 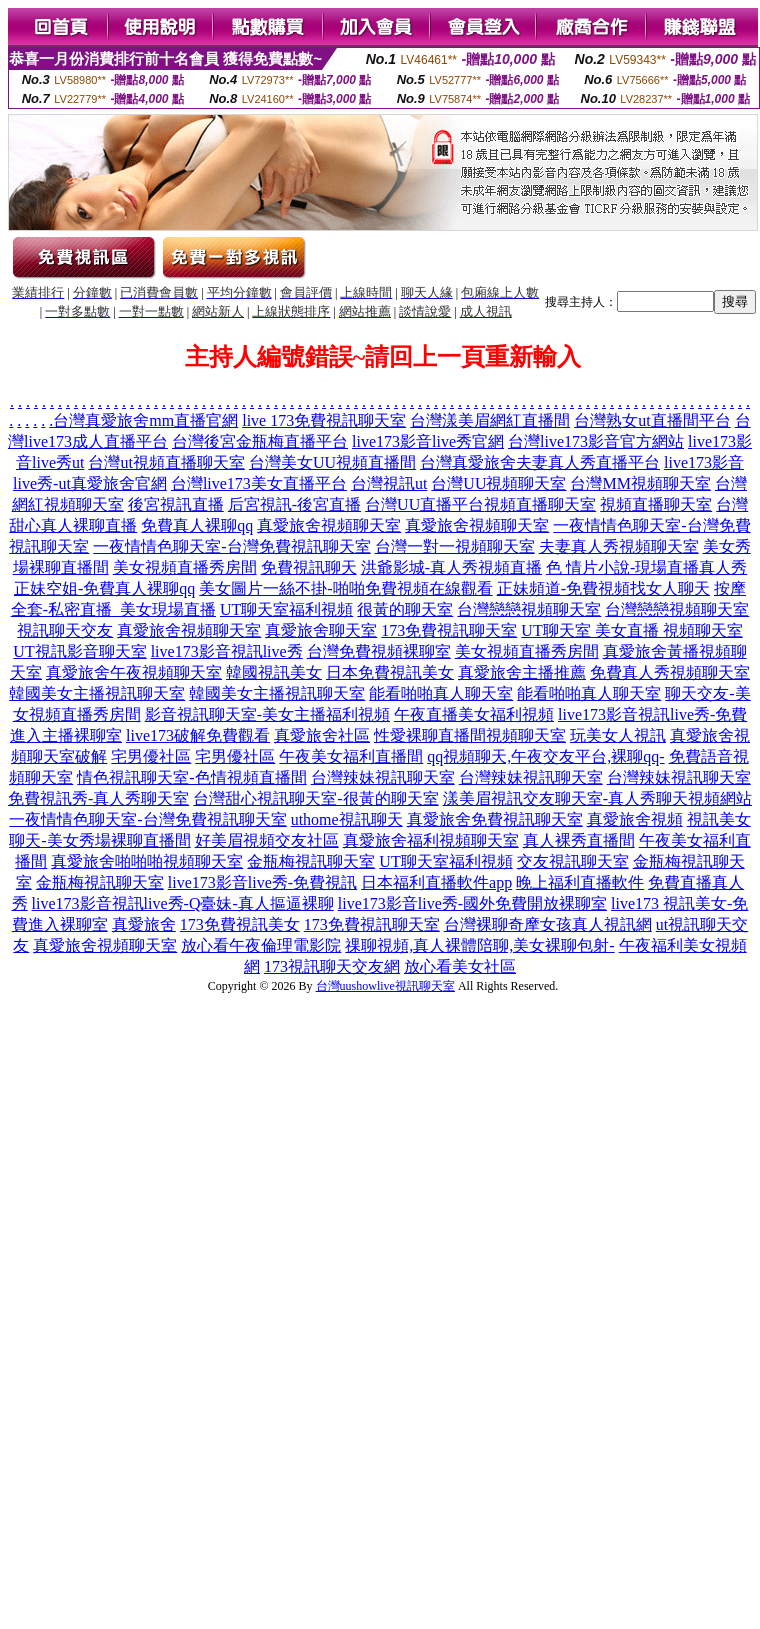 I want to click on 173視訊聊天交友網, so click(x=332, y=966).